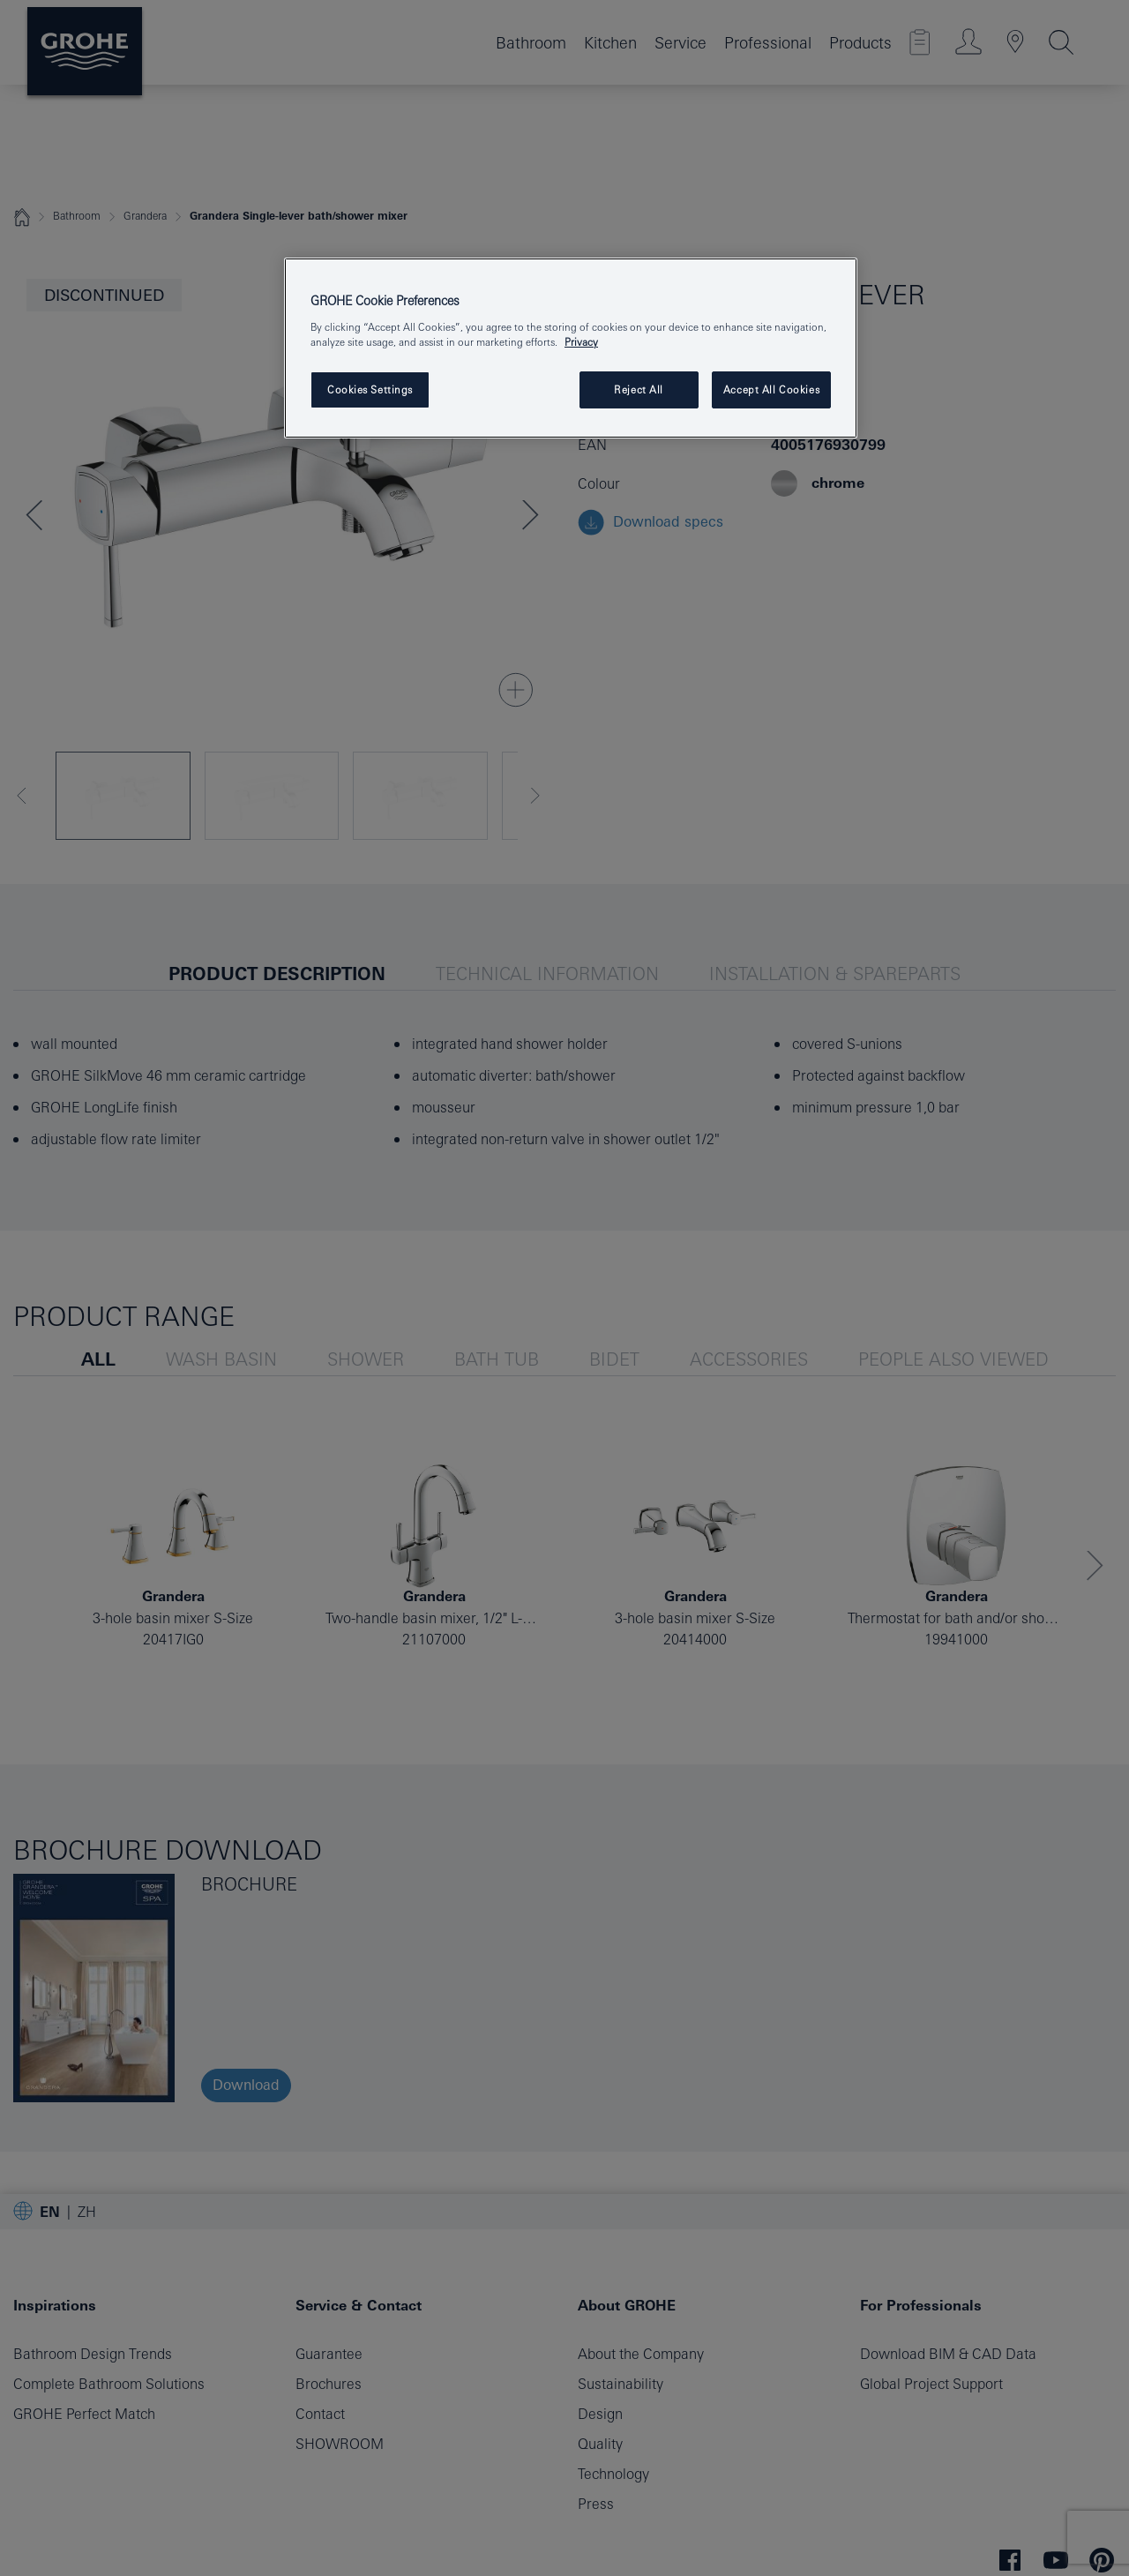 The width and height of the screenshot is (1129, 2576). Describe the element at coordinates (370, 389) in the screenshot. I see `Cookies Settings [Cookies Settings, Opens the preference center dialog]` at that location.